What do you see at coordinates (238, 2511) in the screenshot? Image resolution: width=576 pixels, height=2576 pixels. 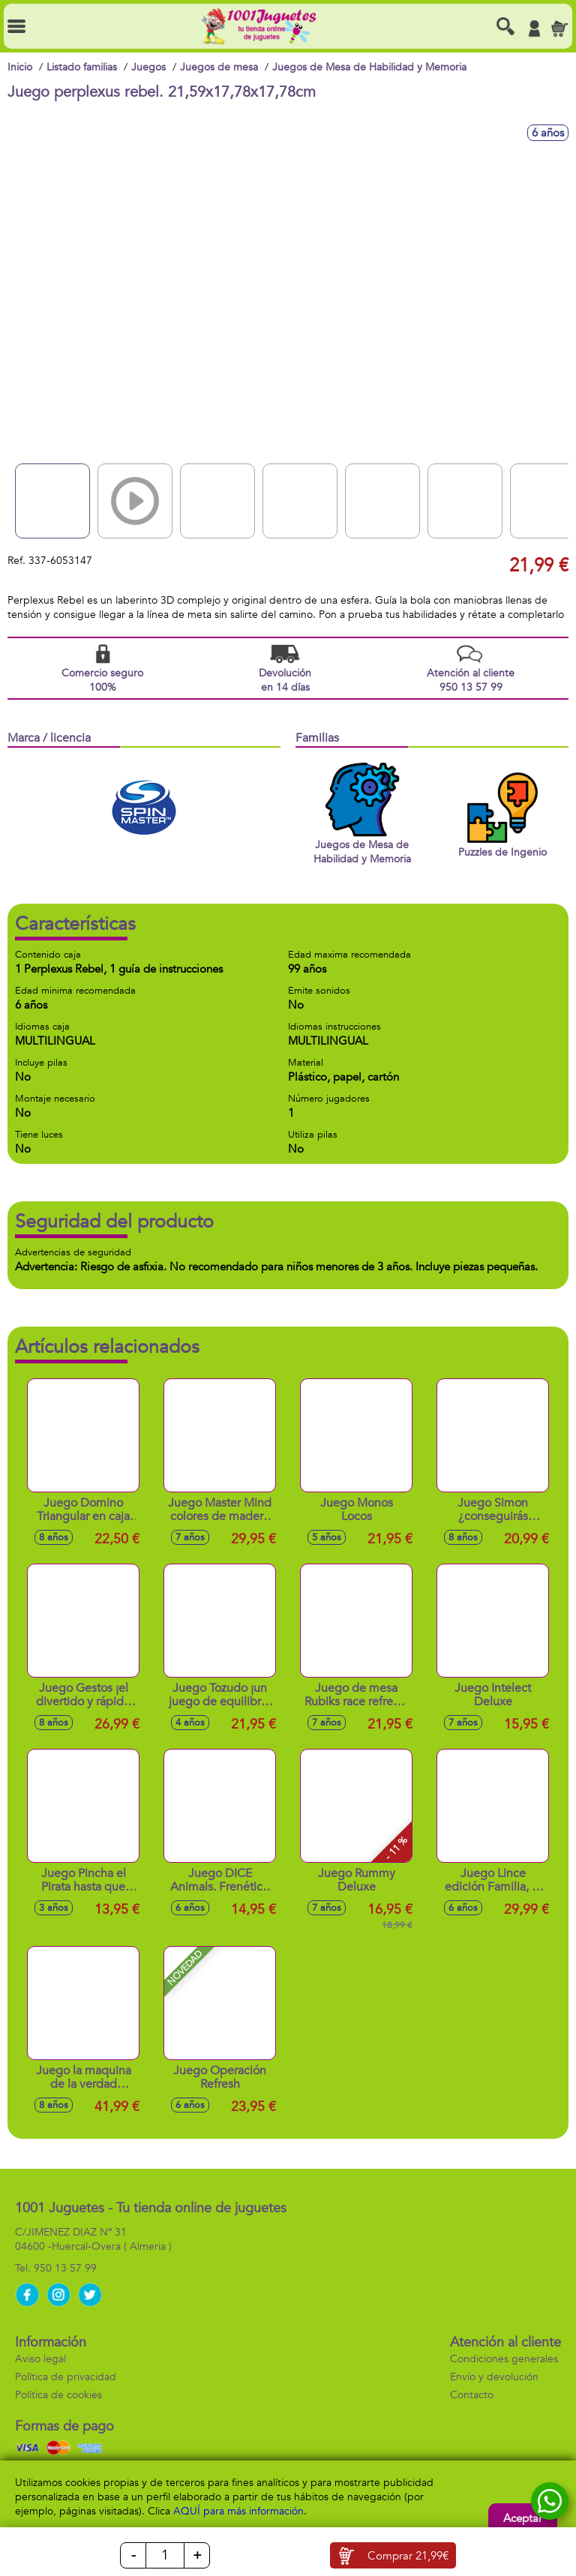 I see `AQUÍ para más información` at bounding box center [238, 2511].